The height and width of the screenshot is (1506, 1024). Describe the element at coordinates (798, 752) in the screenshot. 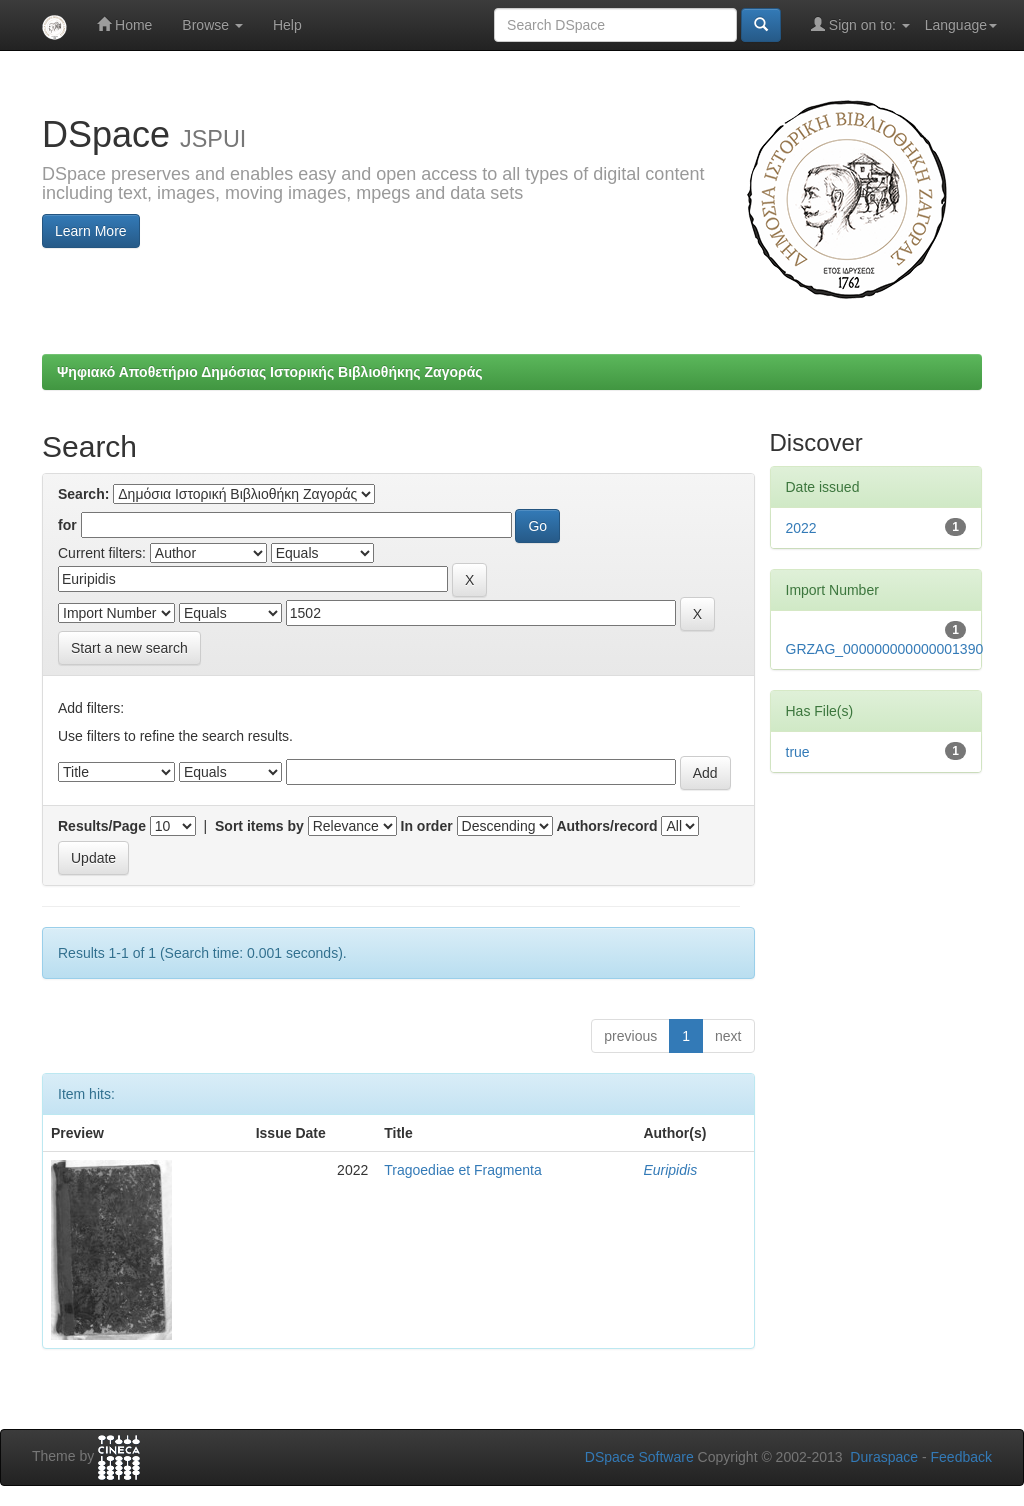

I see `true` at that location.